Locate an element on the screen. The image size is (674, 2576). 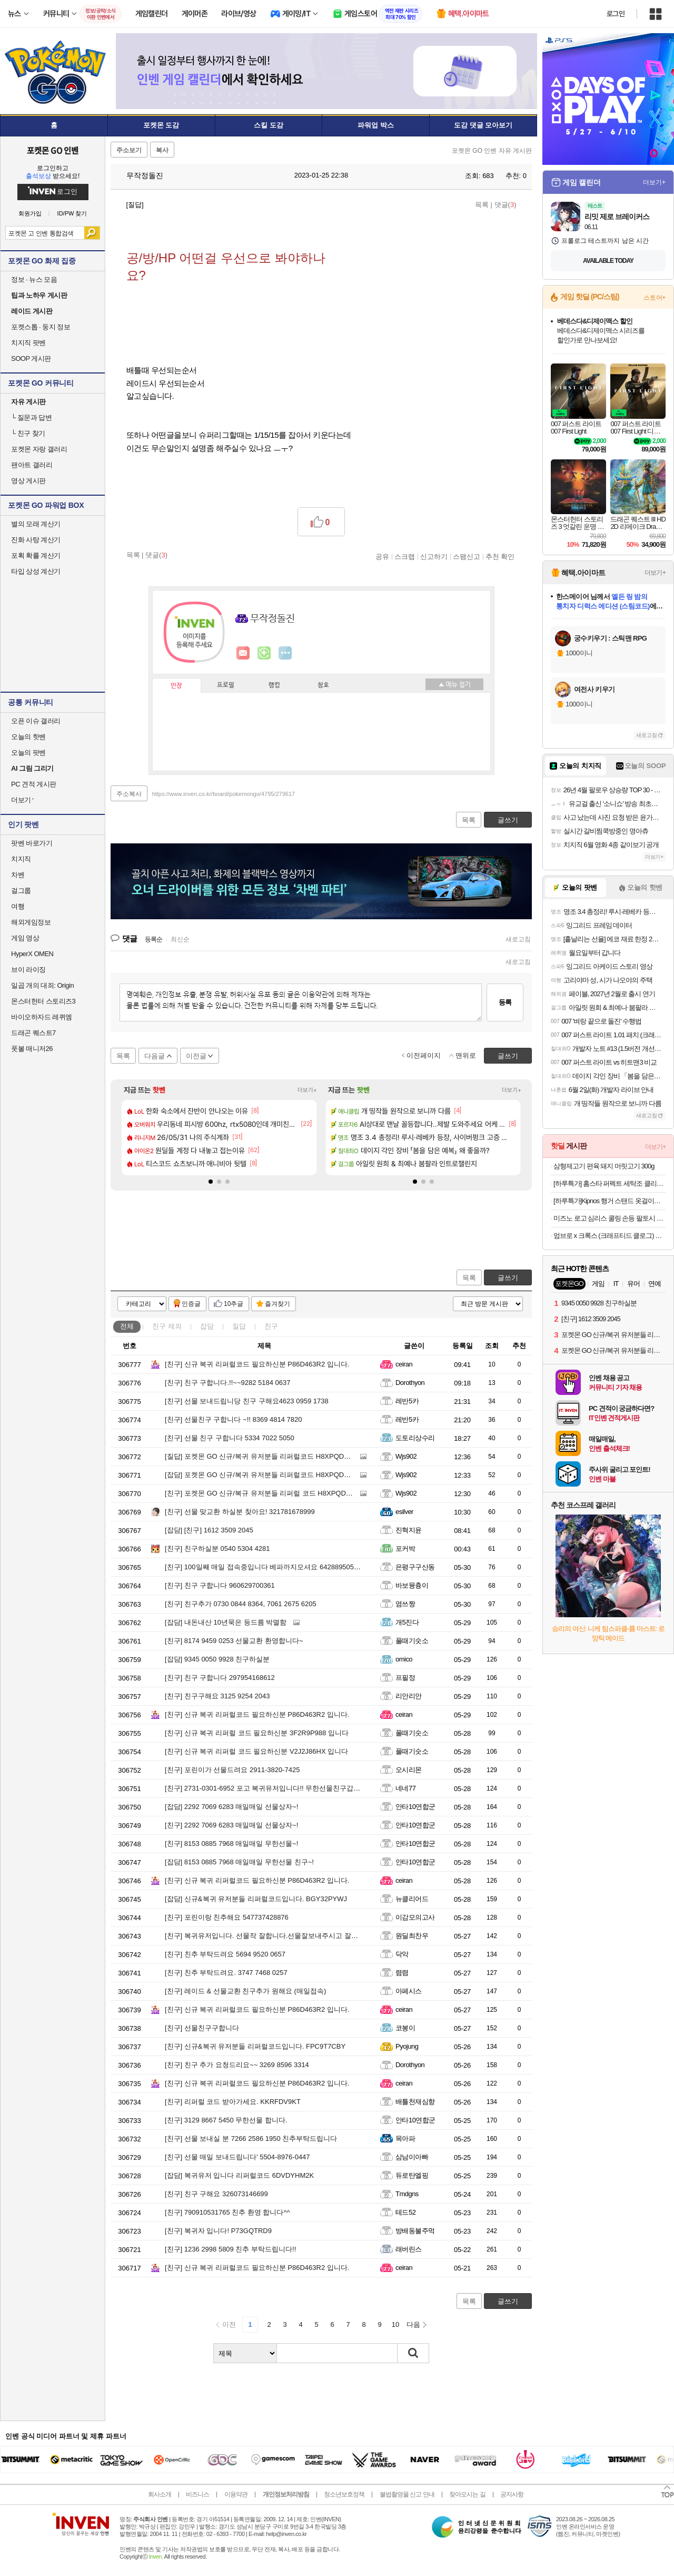
신규 복귀 리퍼럴 코드 필요하신분 3F2R9P988 입니다 is located at coordinates (257, 1733).